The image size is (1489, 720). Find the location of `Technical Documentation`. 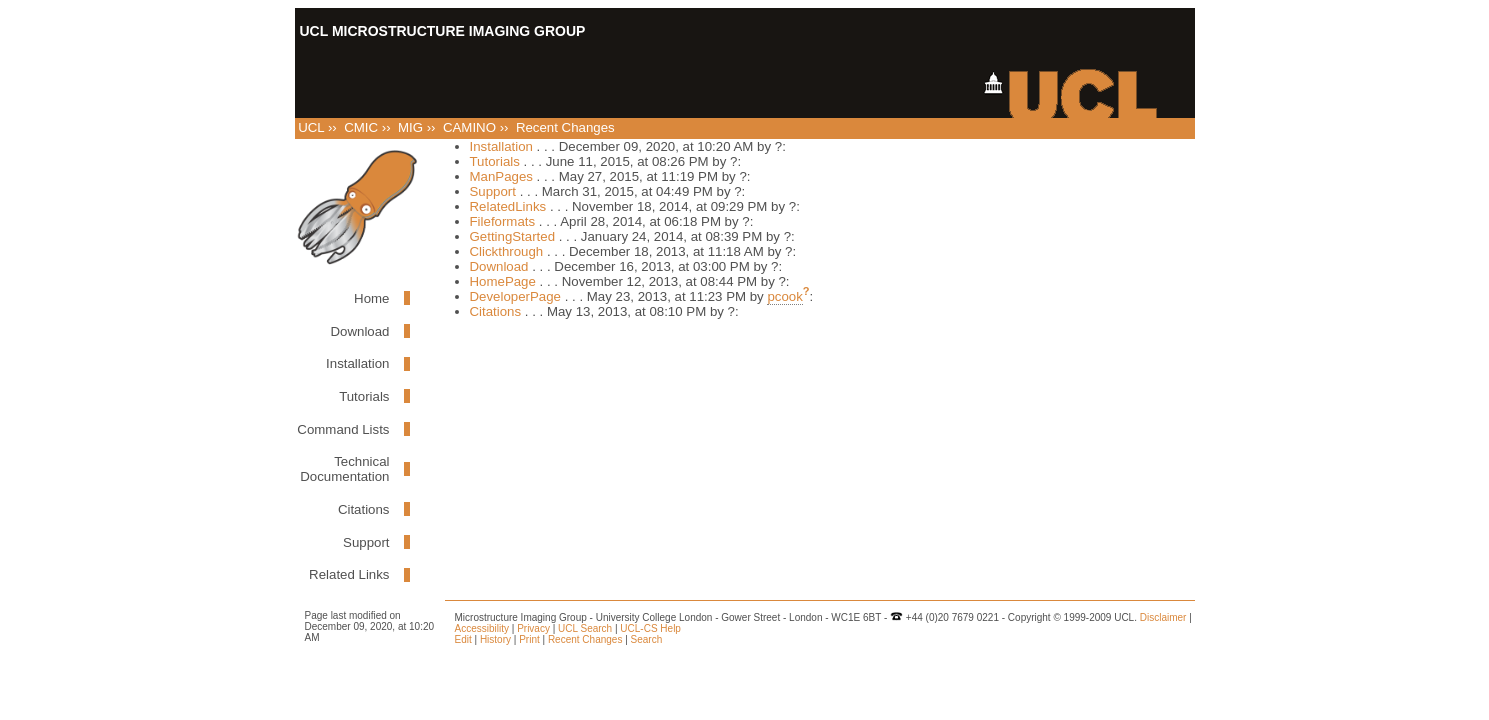

Technical Documentation is located at coordinates (344, 469).